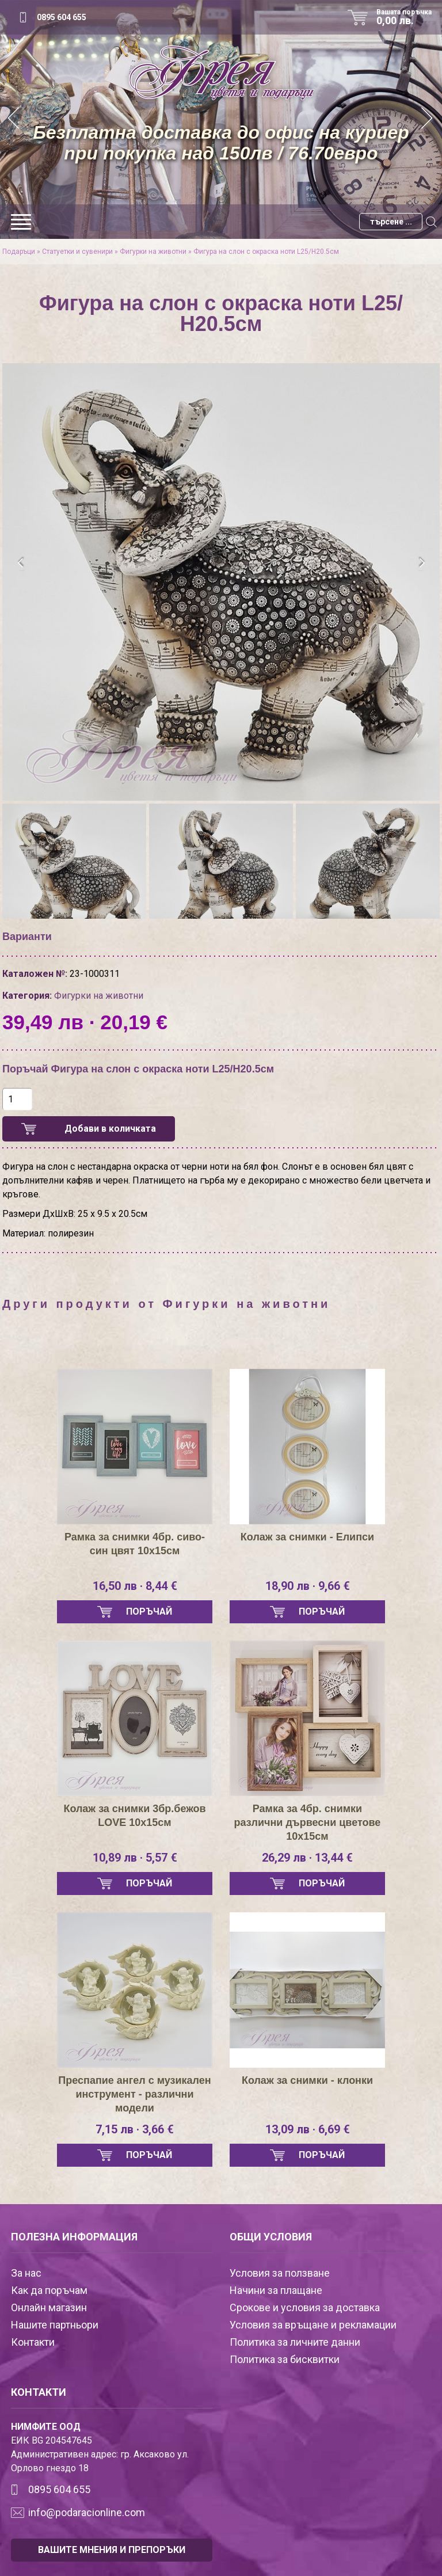 This screenshot has width=442, height=2576. What do you see at coordinates (61, 17) in the screenshot?
I see `0895 604 655` at bounding box center [61, 17].